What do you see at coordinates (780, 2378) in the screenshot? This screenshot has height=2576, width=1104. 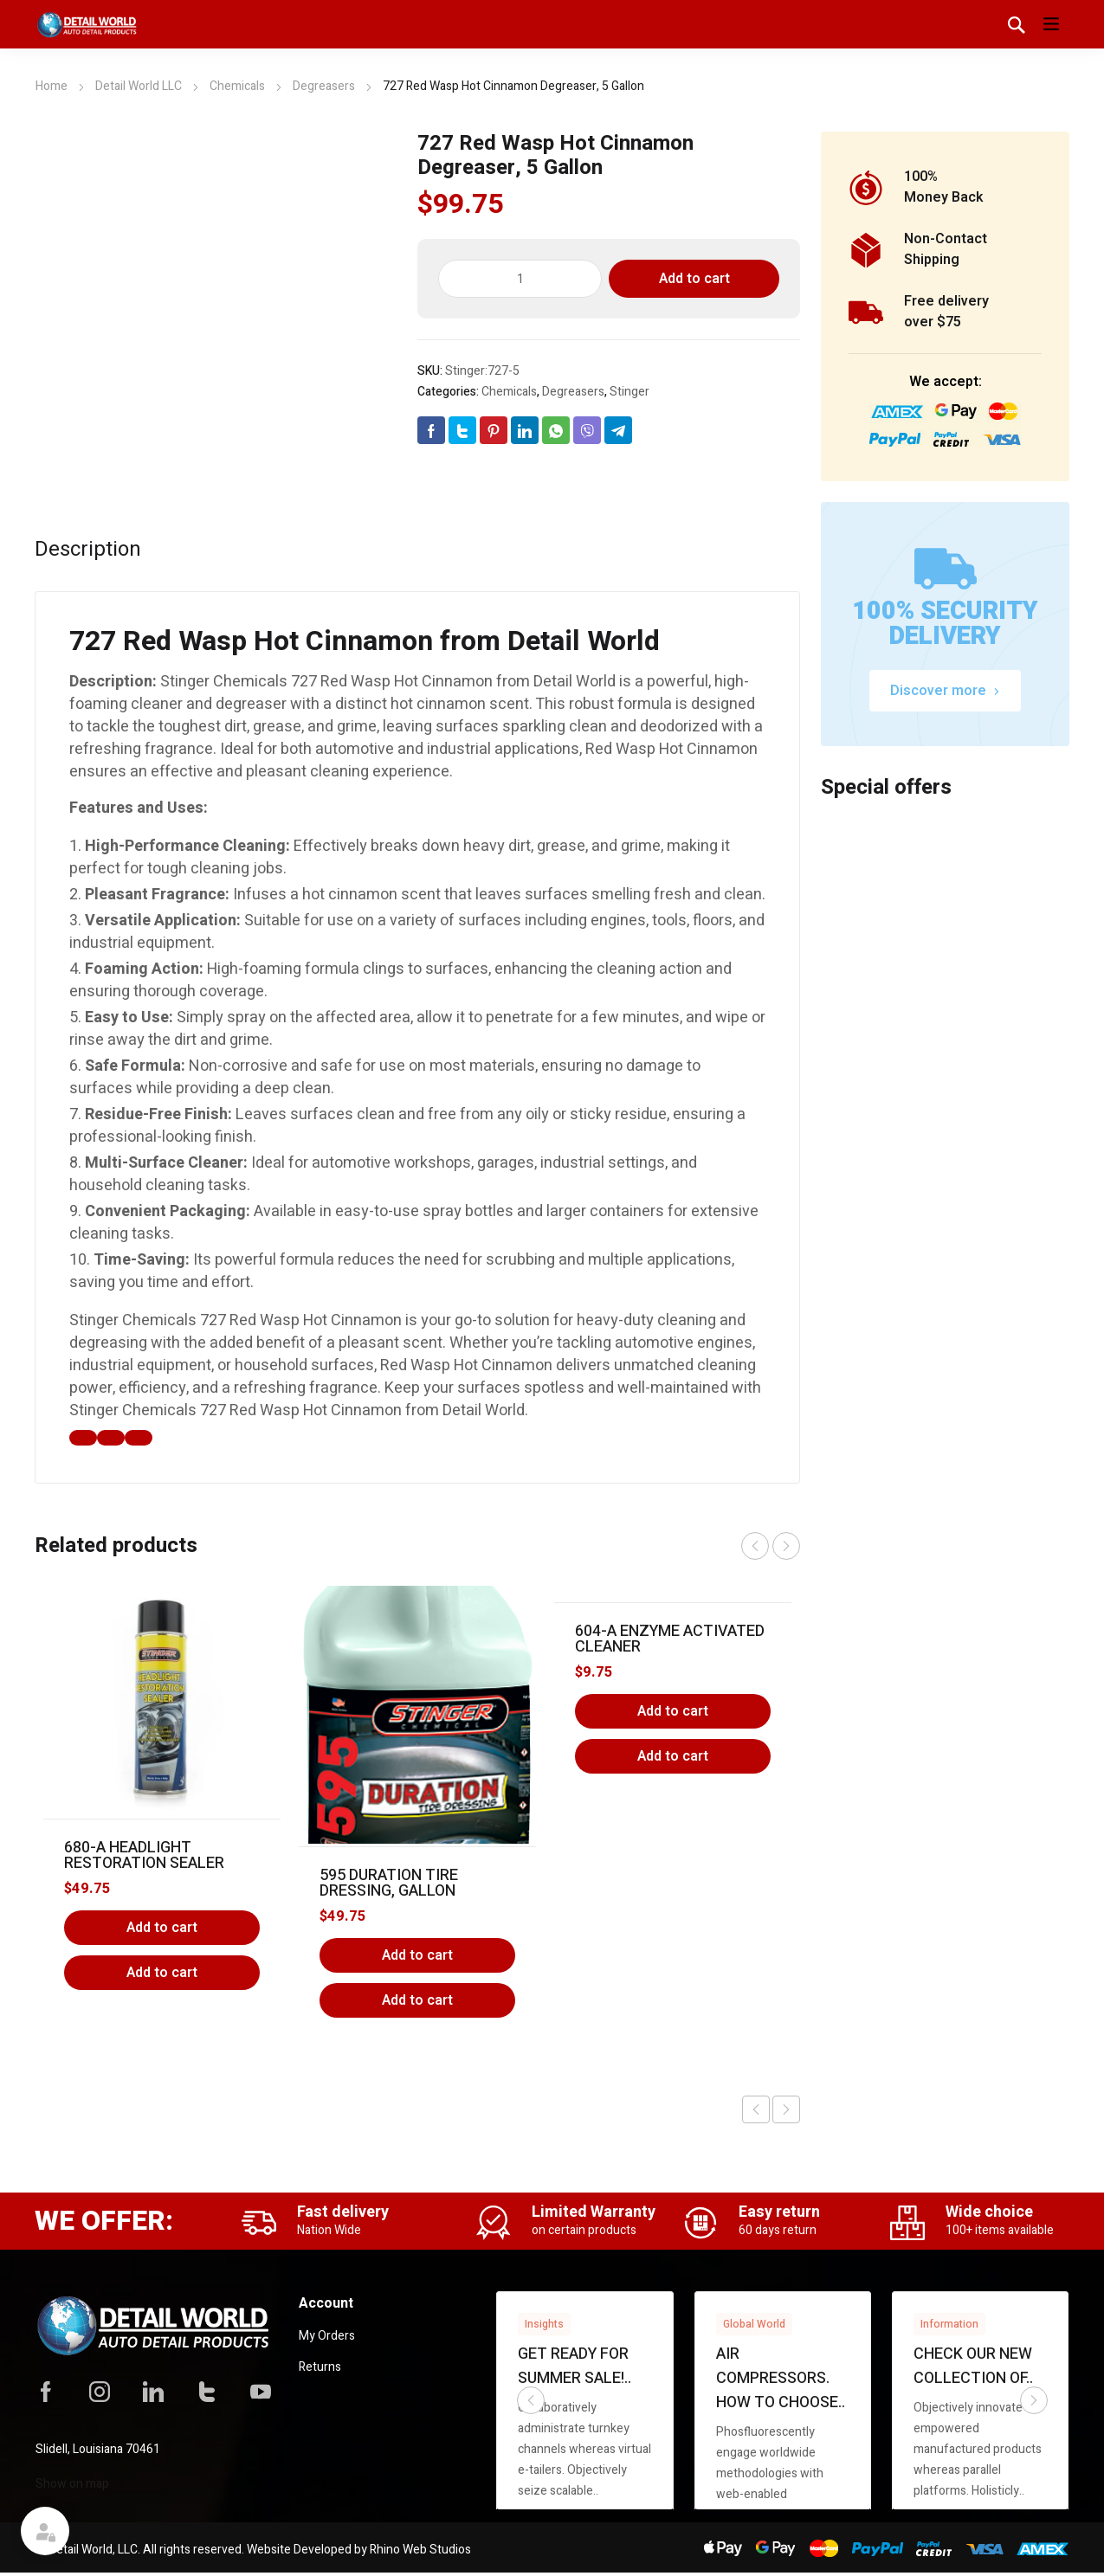 I see `Air compressors. How to choose..` at bounding box center [780, 2378].